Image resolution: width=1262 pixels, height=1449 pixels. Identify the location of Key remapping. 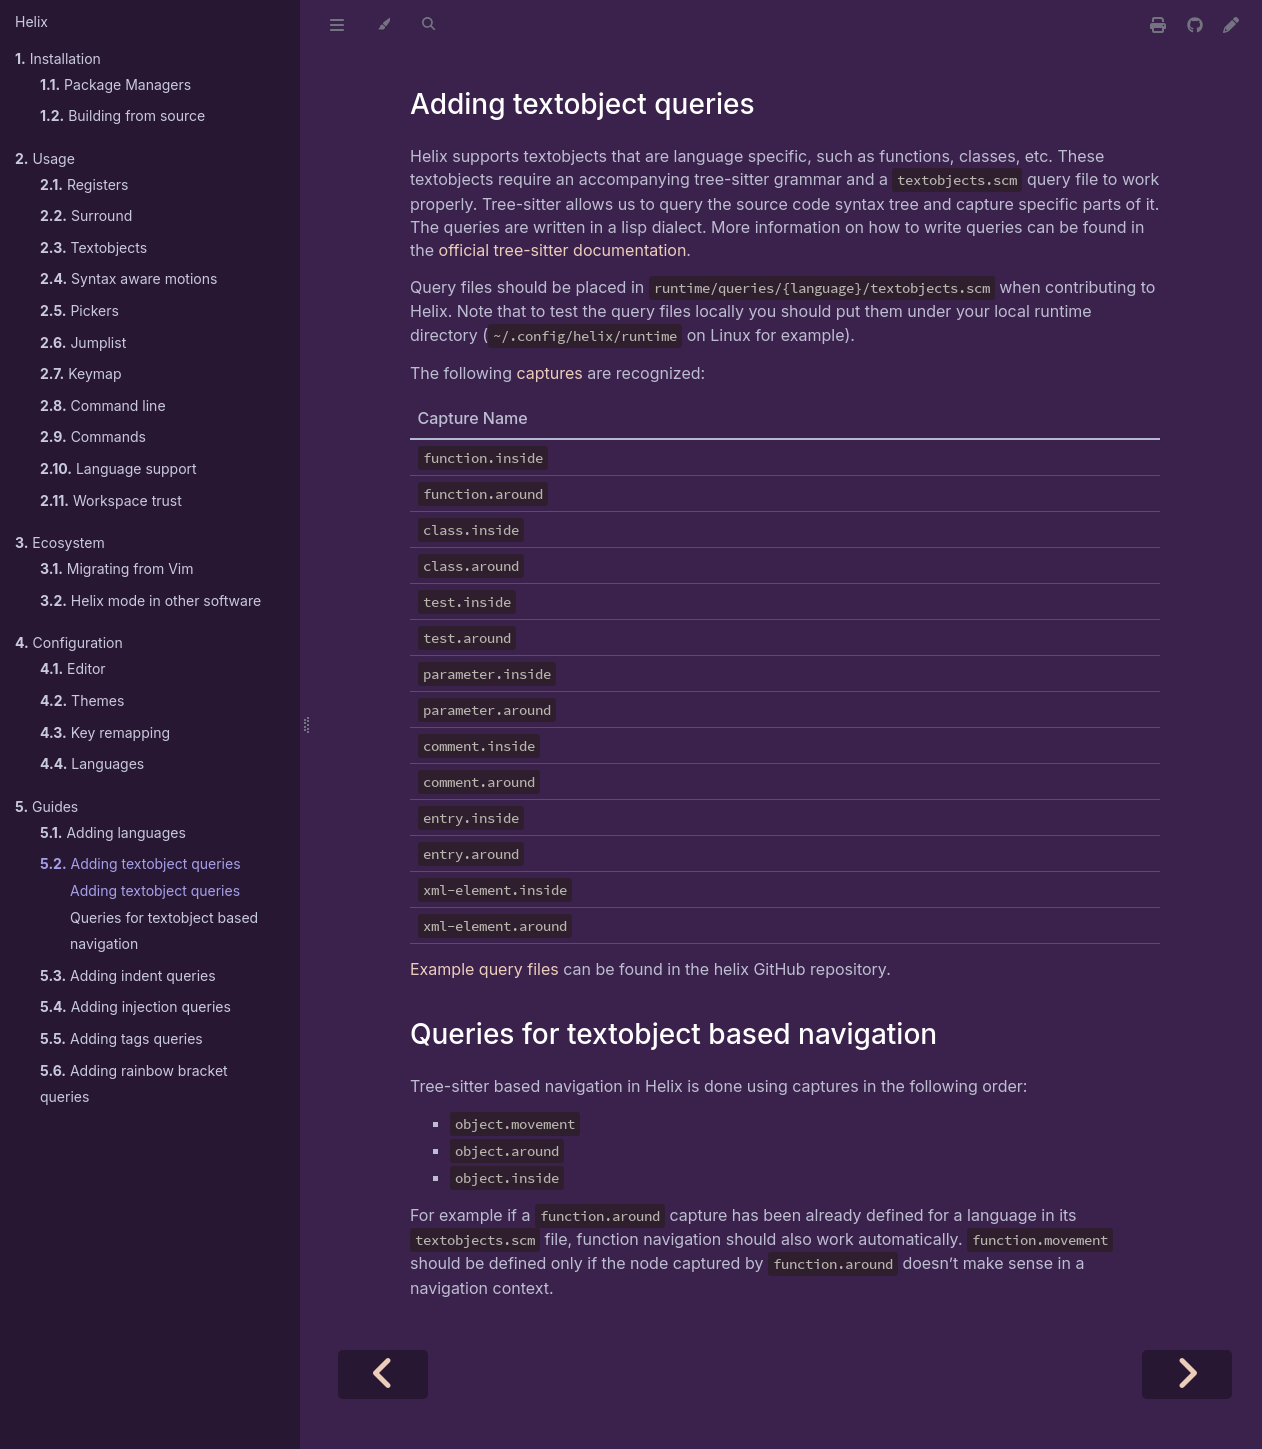
(105, 732).